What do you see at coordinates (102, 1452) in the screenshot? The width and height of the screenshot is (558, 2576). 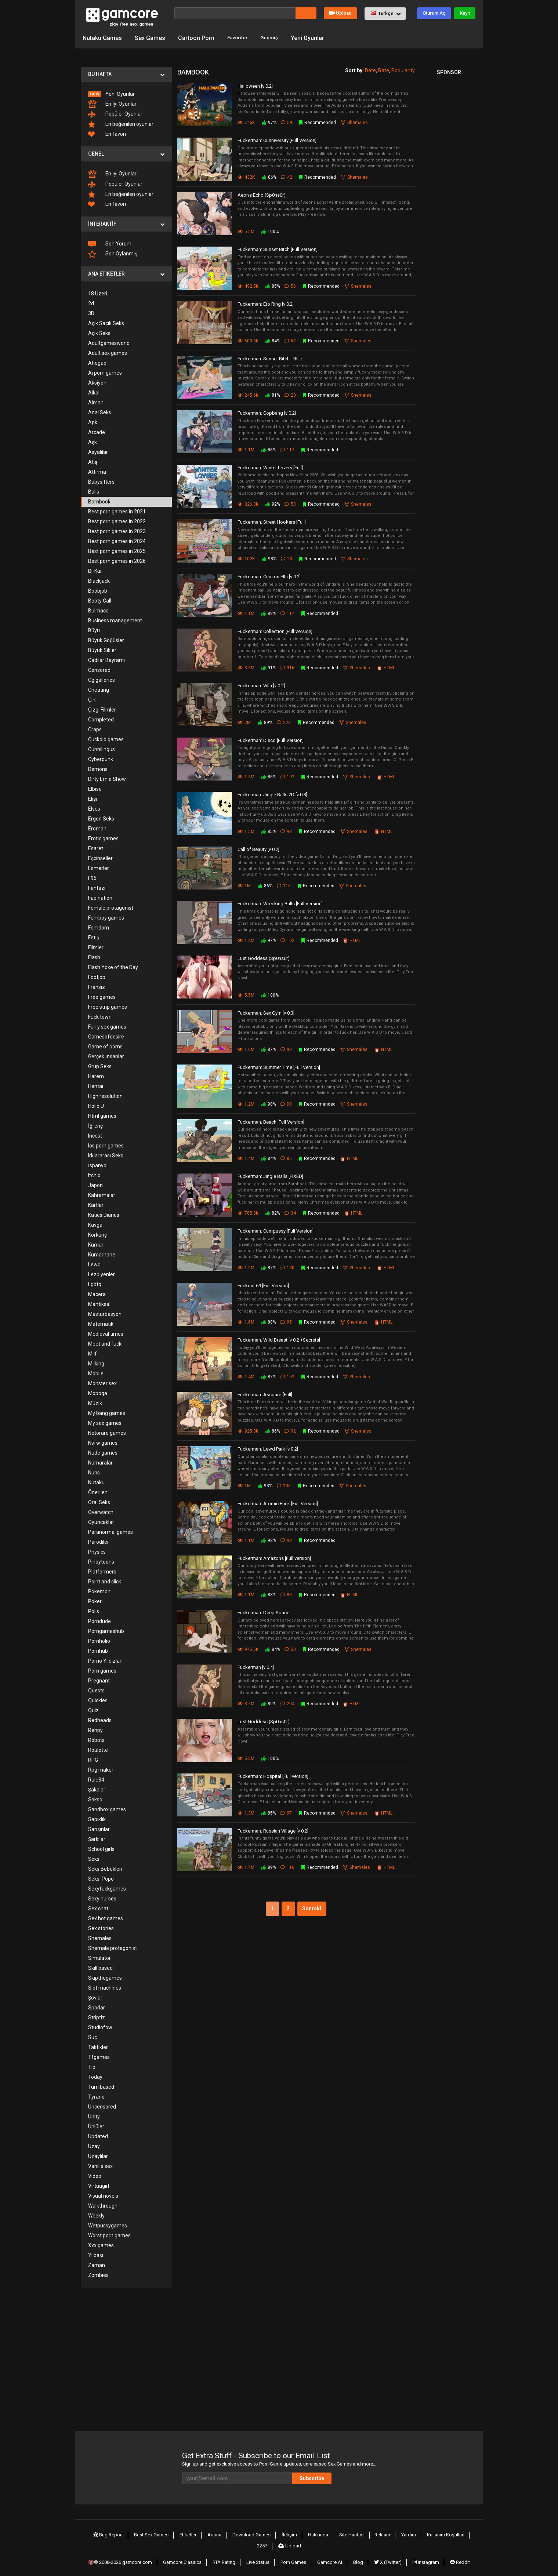 I see `Nude games` at bounding box center [102, 1452].